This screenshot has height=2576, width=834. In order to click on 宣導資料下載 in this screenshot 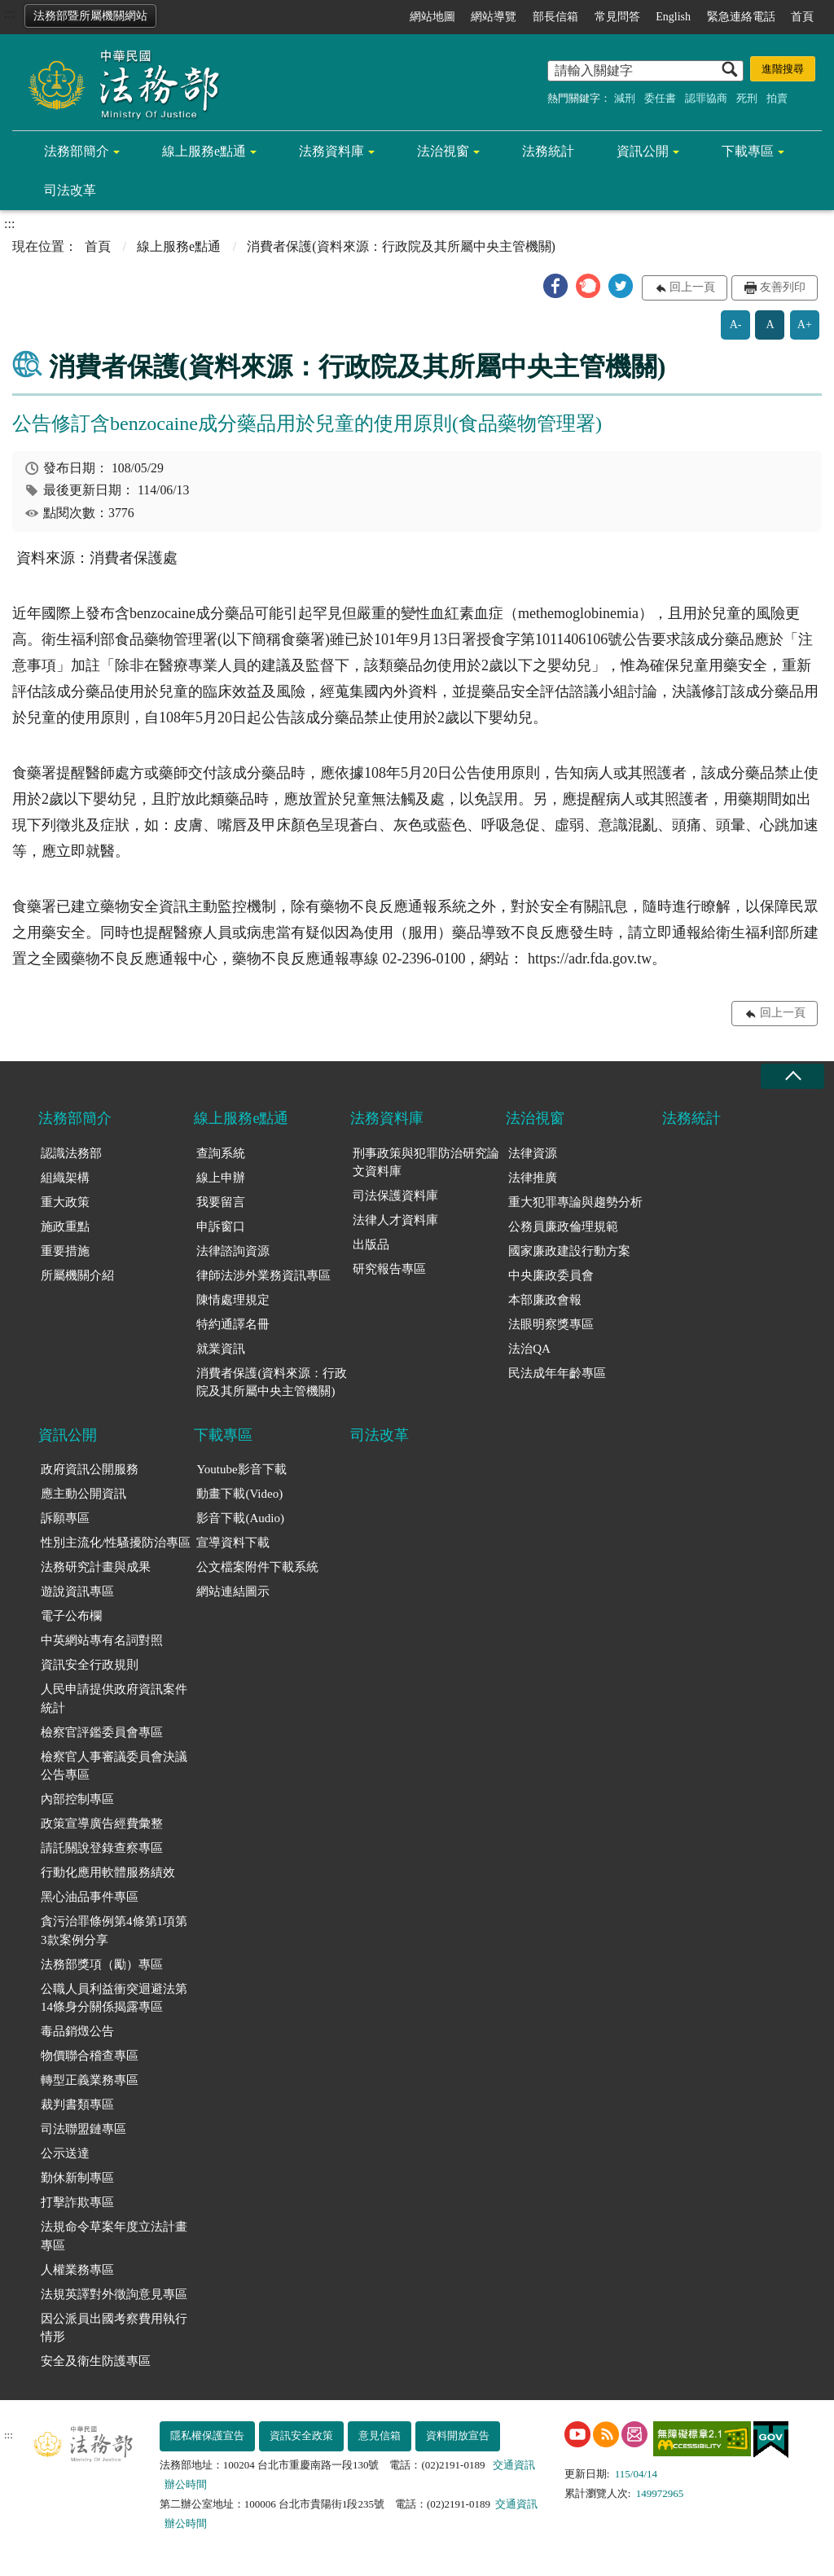, I will do `click(233, 1542)`.